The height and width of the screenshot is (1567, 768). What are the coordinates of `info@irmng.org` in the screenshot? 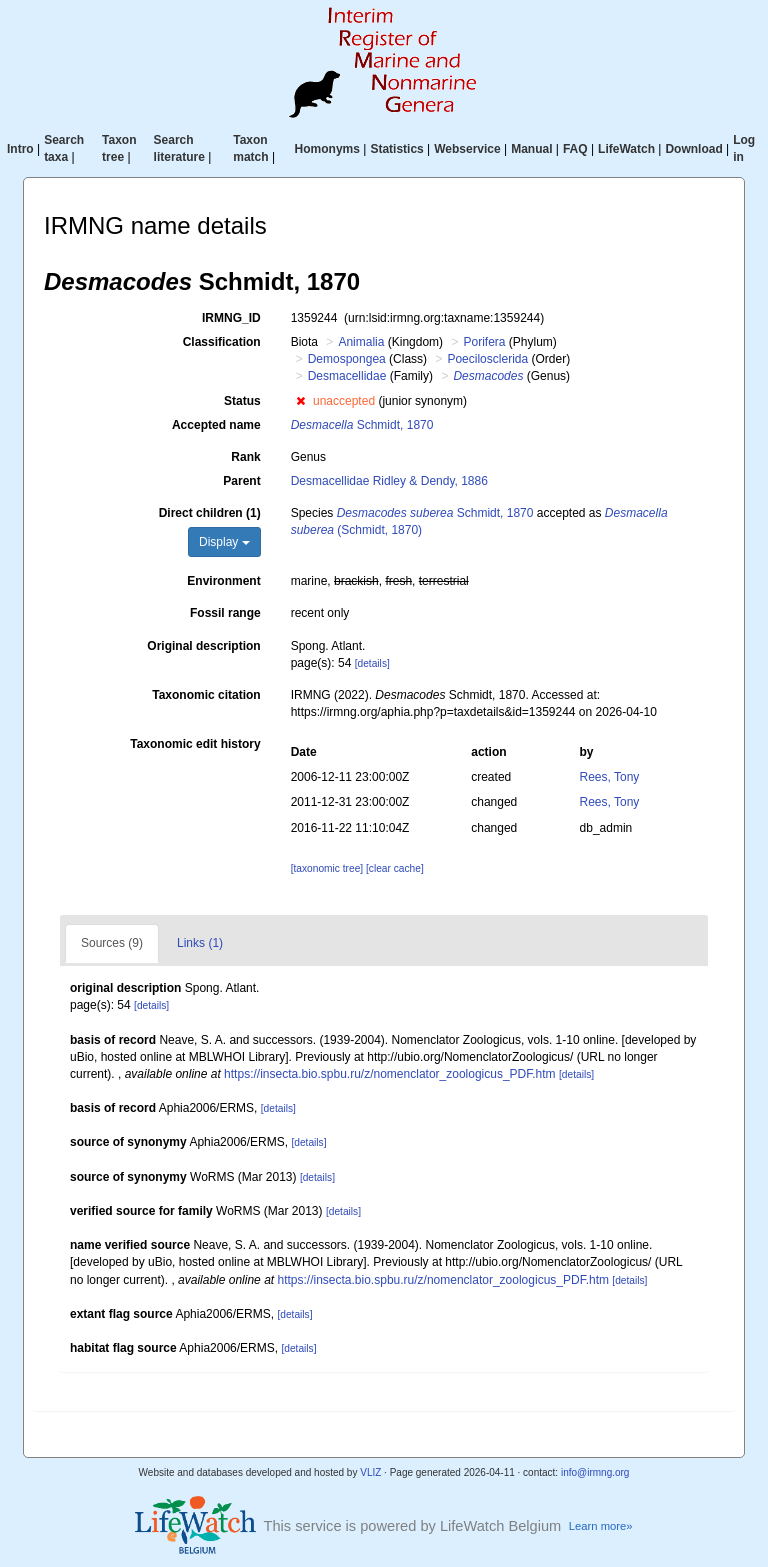 It's located at (595, 1472).